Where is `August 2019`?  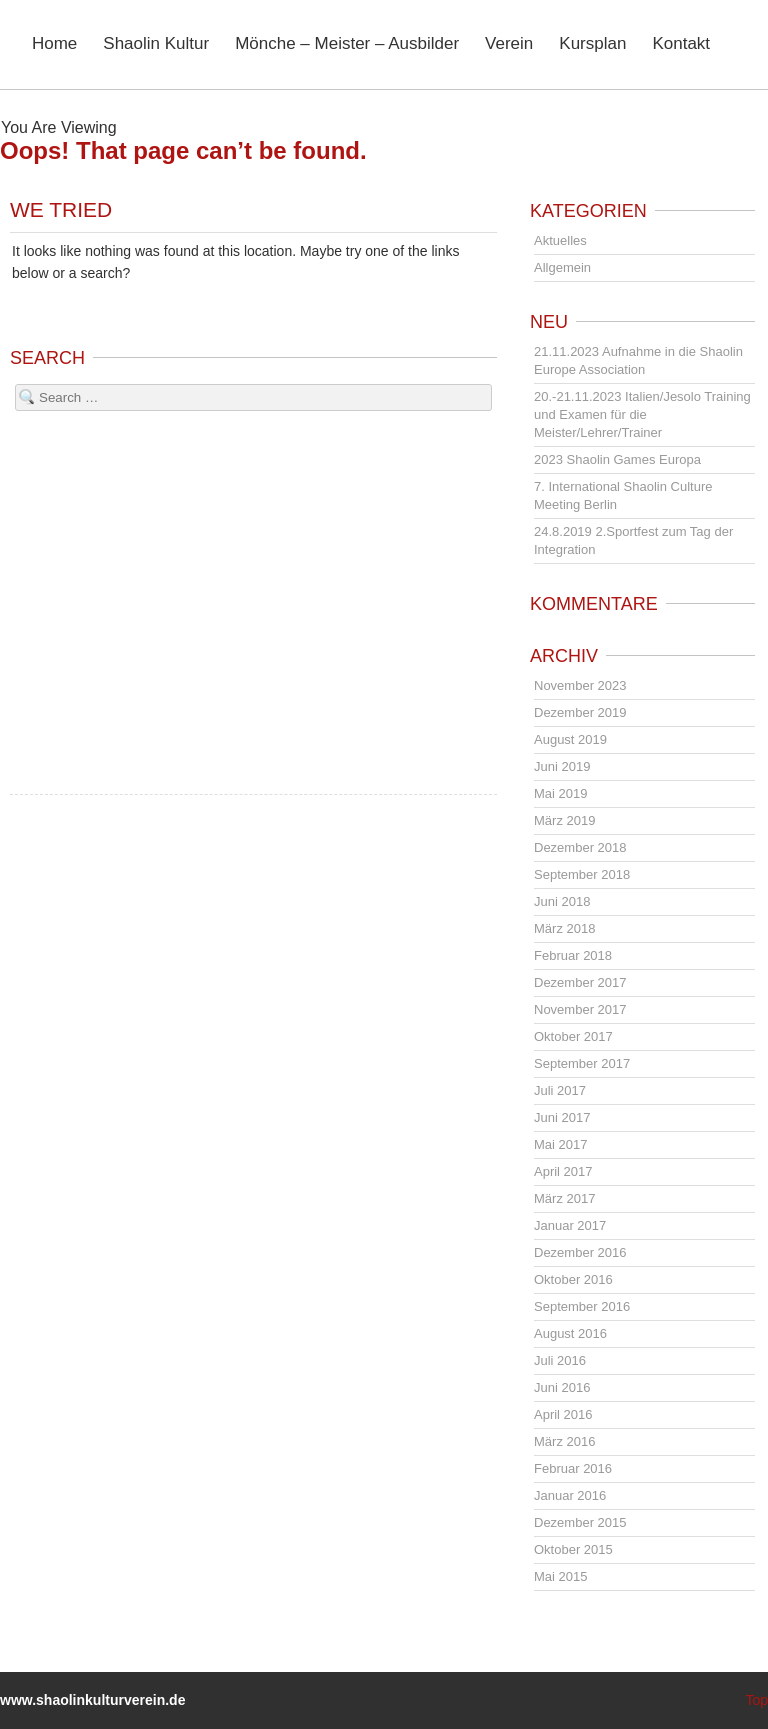
August 2019 is located at coordinates (570, 739).